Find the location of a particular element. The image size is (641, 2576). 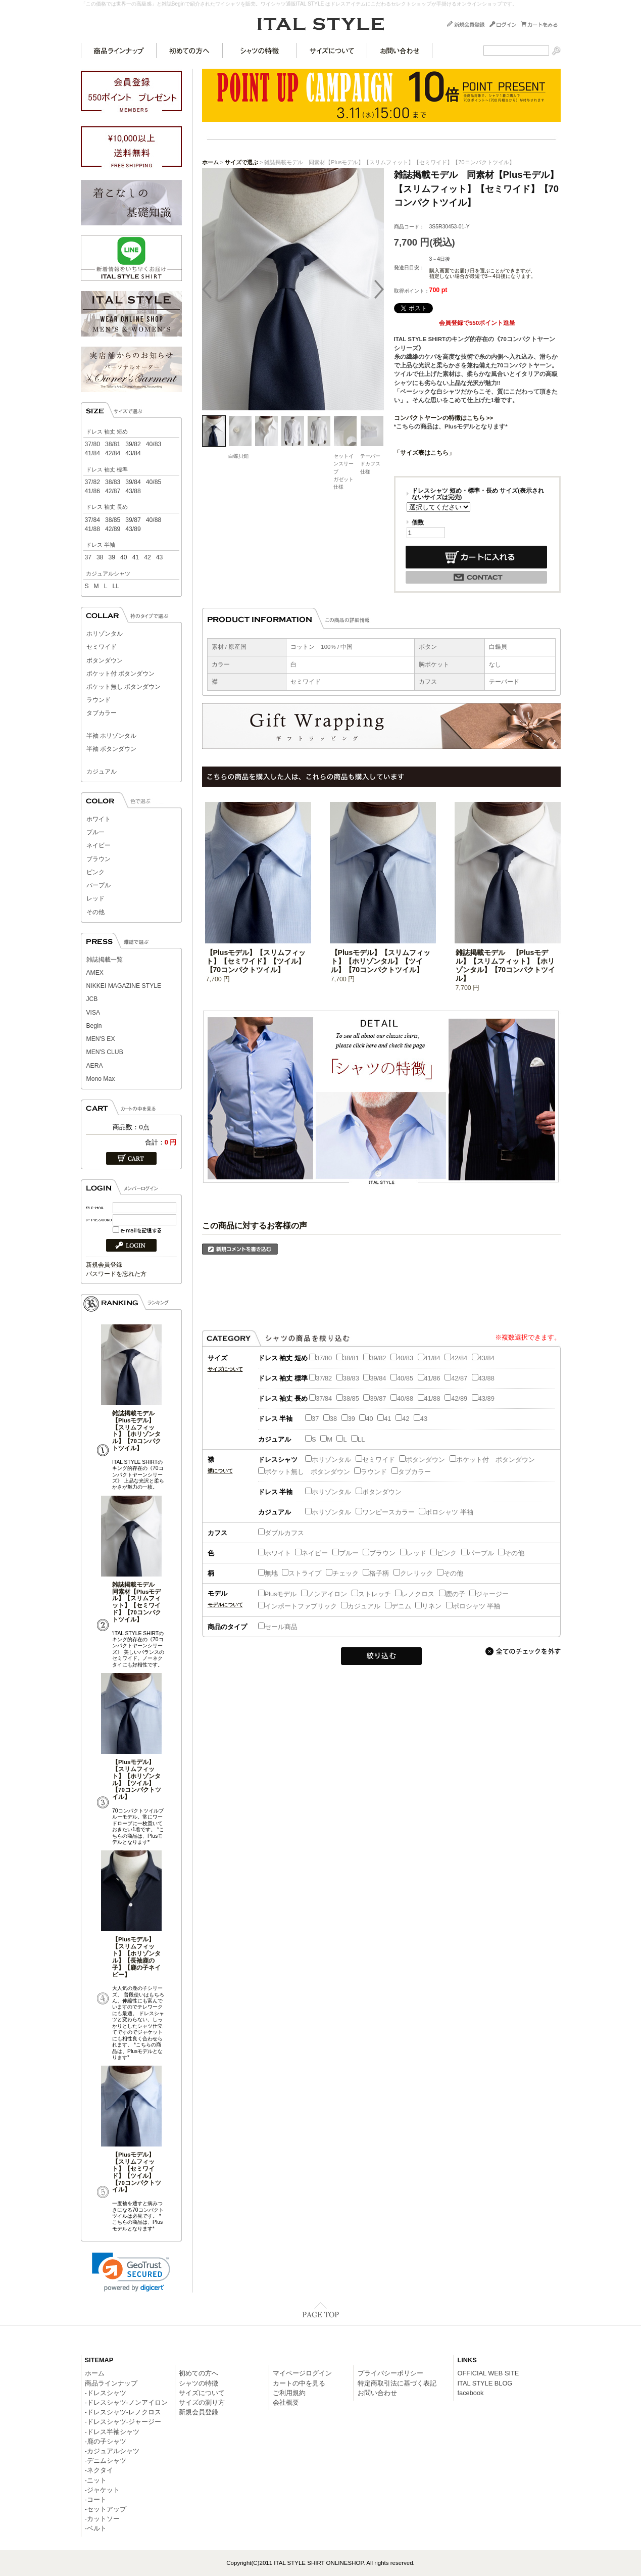

43/89 is located at coordinates (132, 529).